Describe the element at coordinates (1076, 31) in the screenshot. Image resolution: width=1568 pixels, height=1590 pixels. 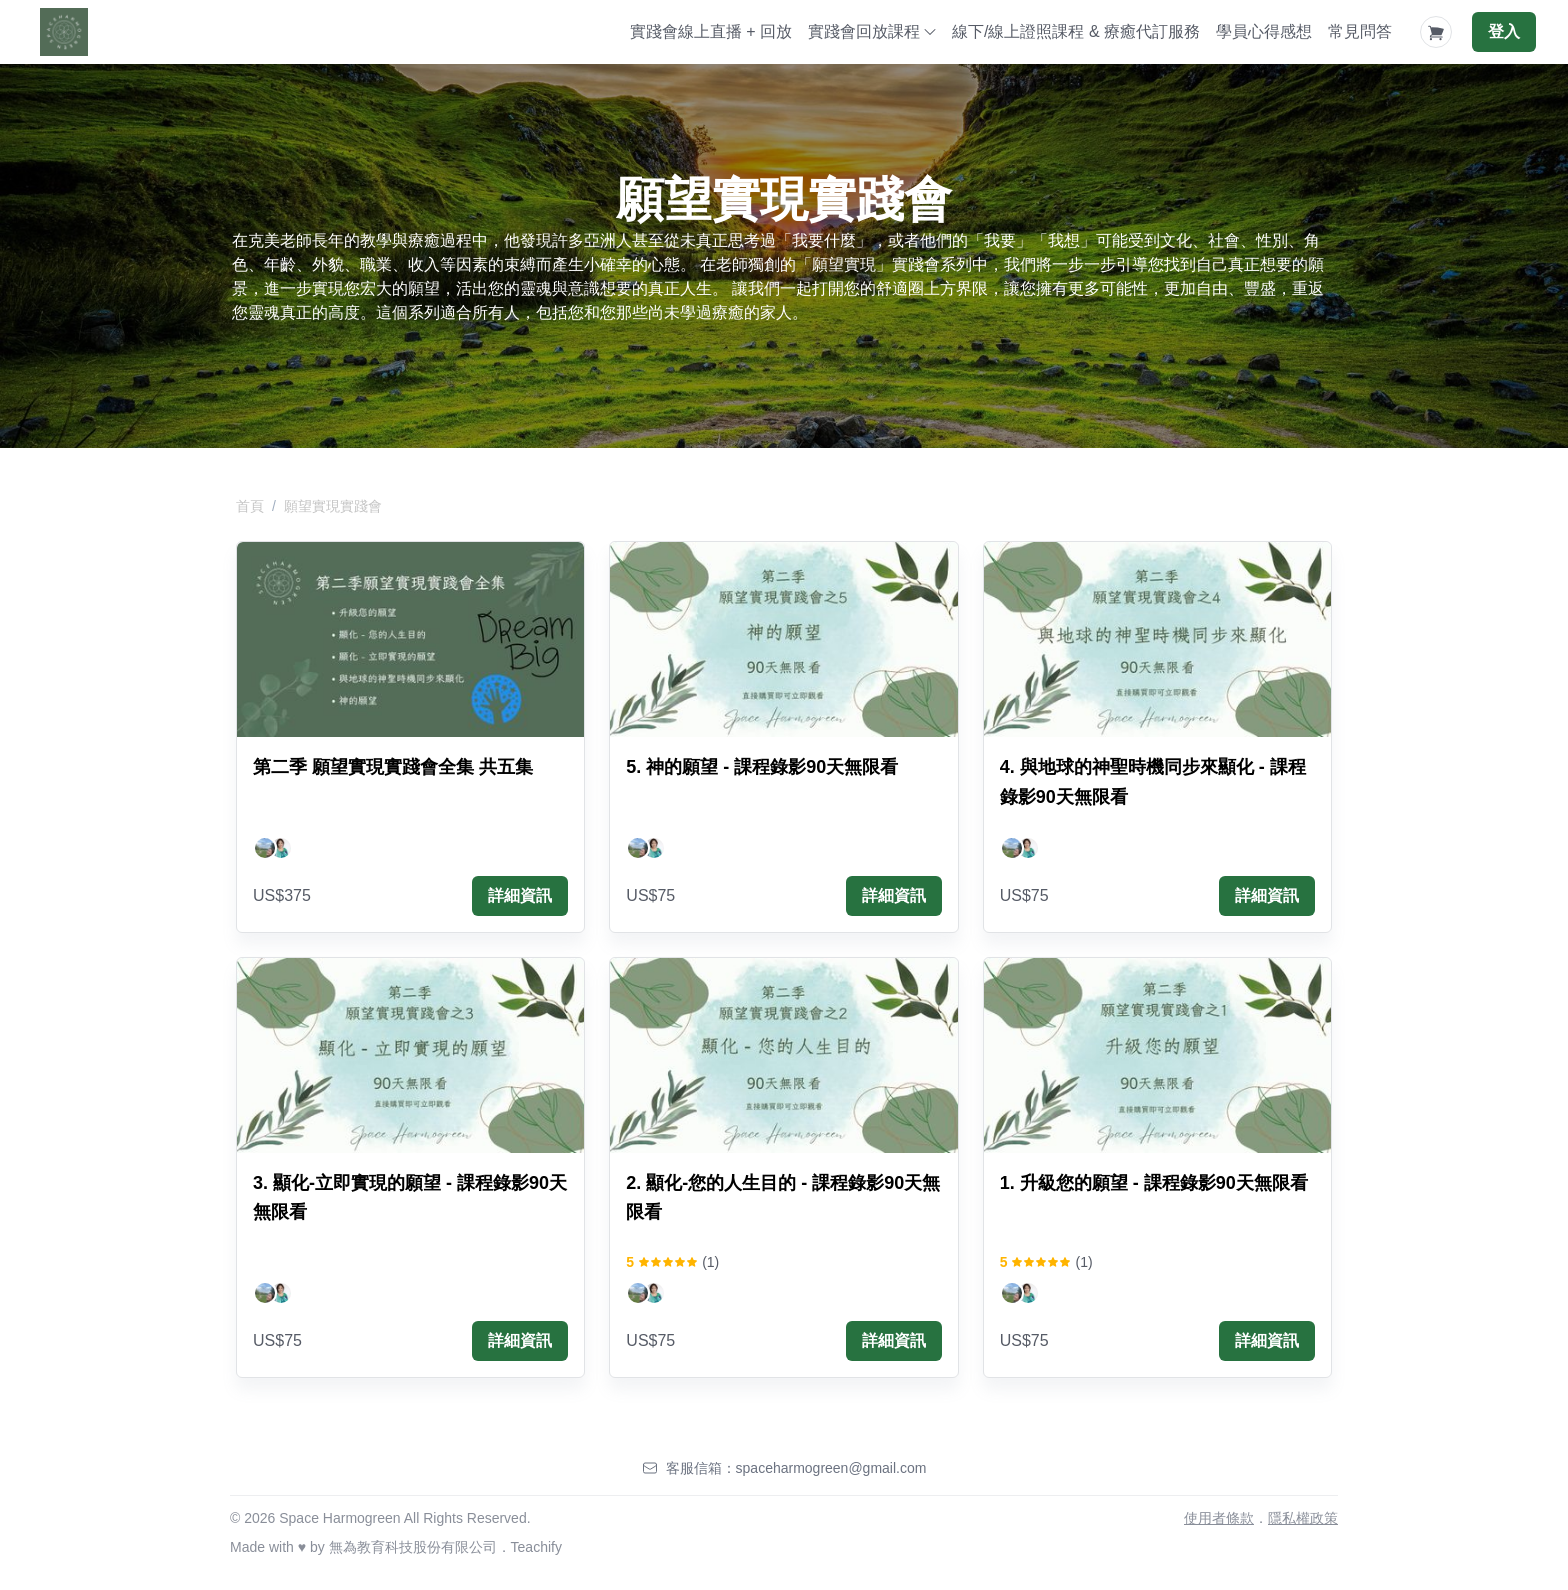
I see `線下/線上證照課程 & 療癒代訂服務` at that location.